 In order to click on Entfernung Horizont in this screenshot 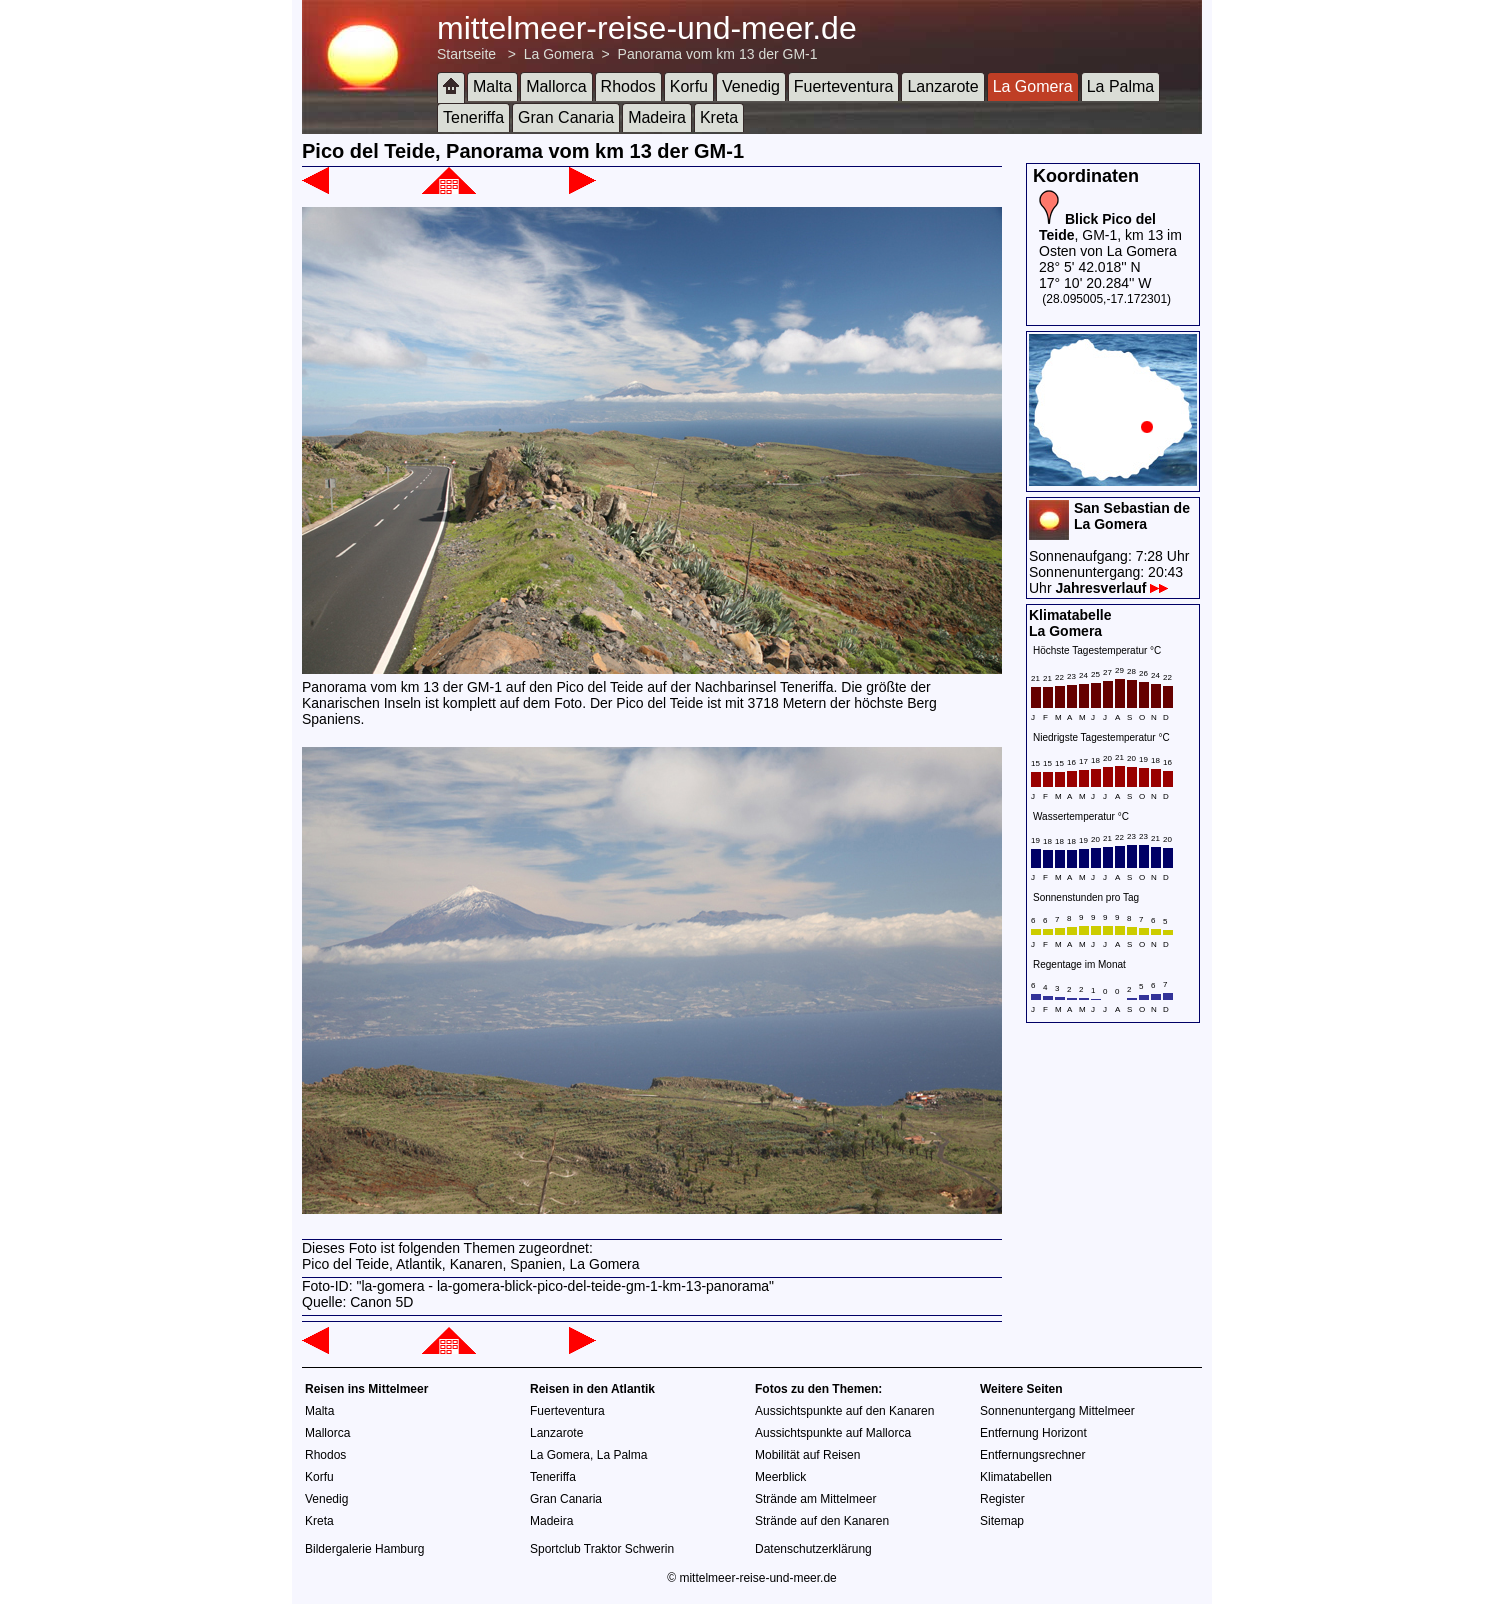, I will do `click(1033, 1433)`.